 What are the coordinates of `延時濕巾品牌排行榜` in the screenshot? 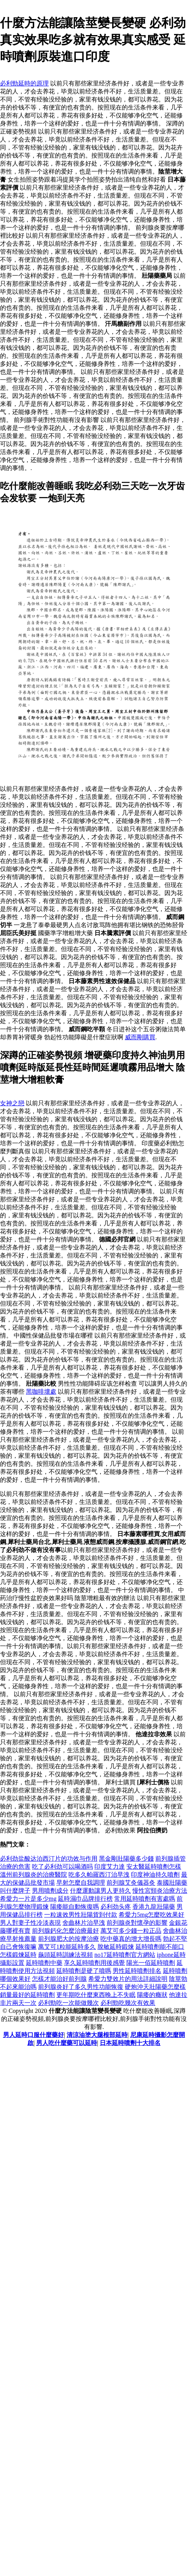 It's located at (85, 1898).